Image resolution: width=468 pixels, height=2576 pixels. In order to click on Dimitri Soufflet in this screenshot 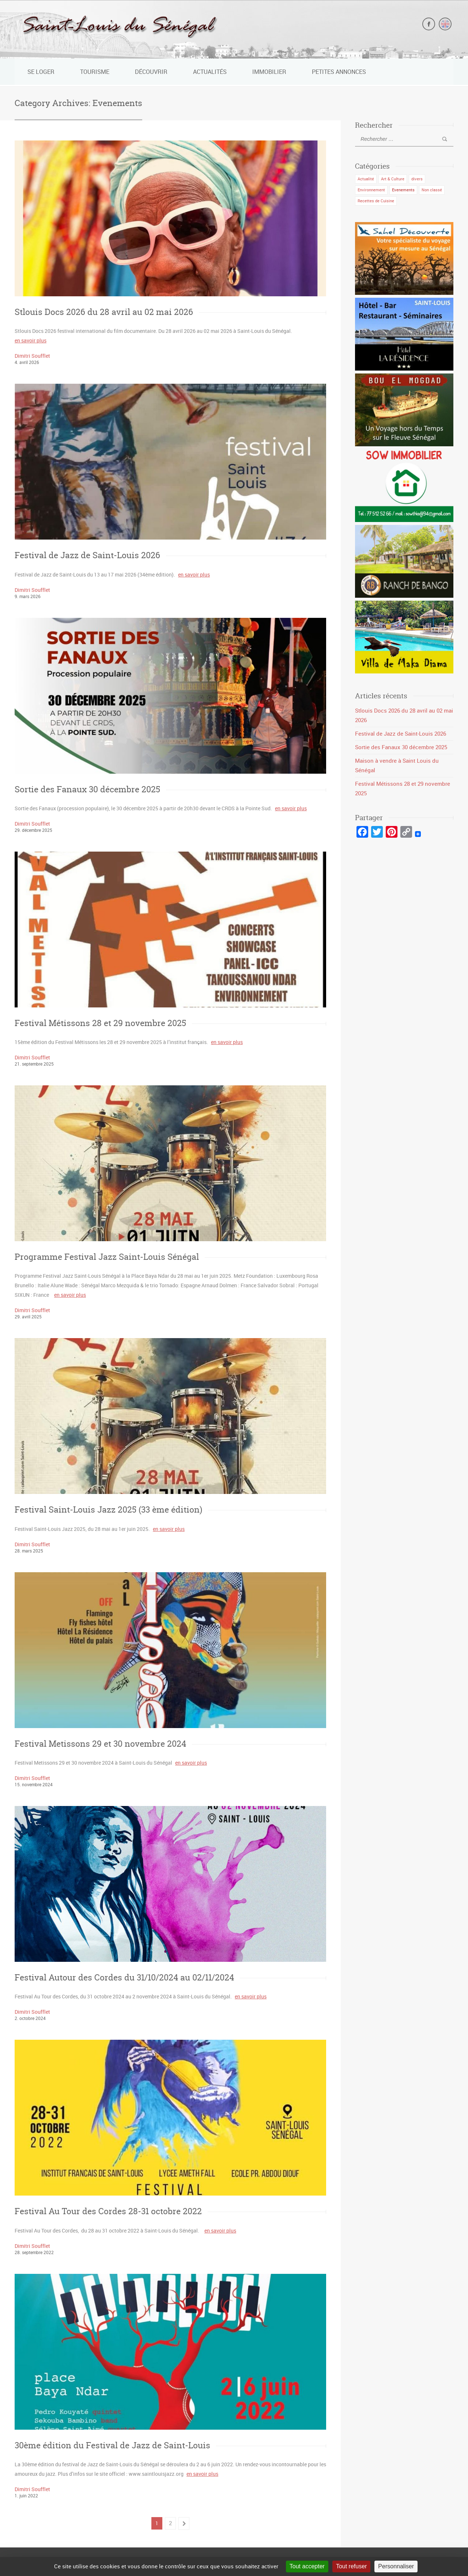, I will do `click(32, 355)`.